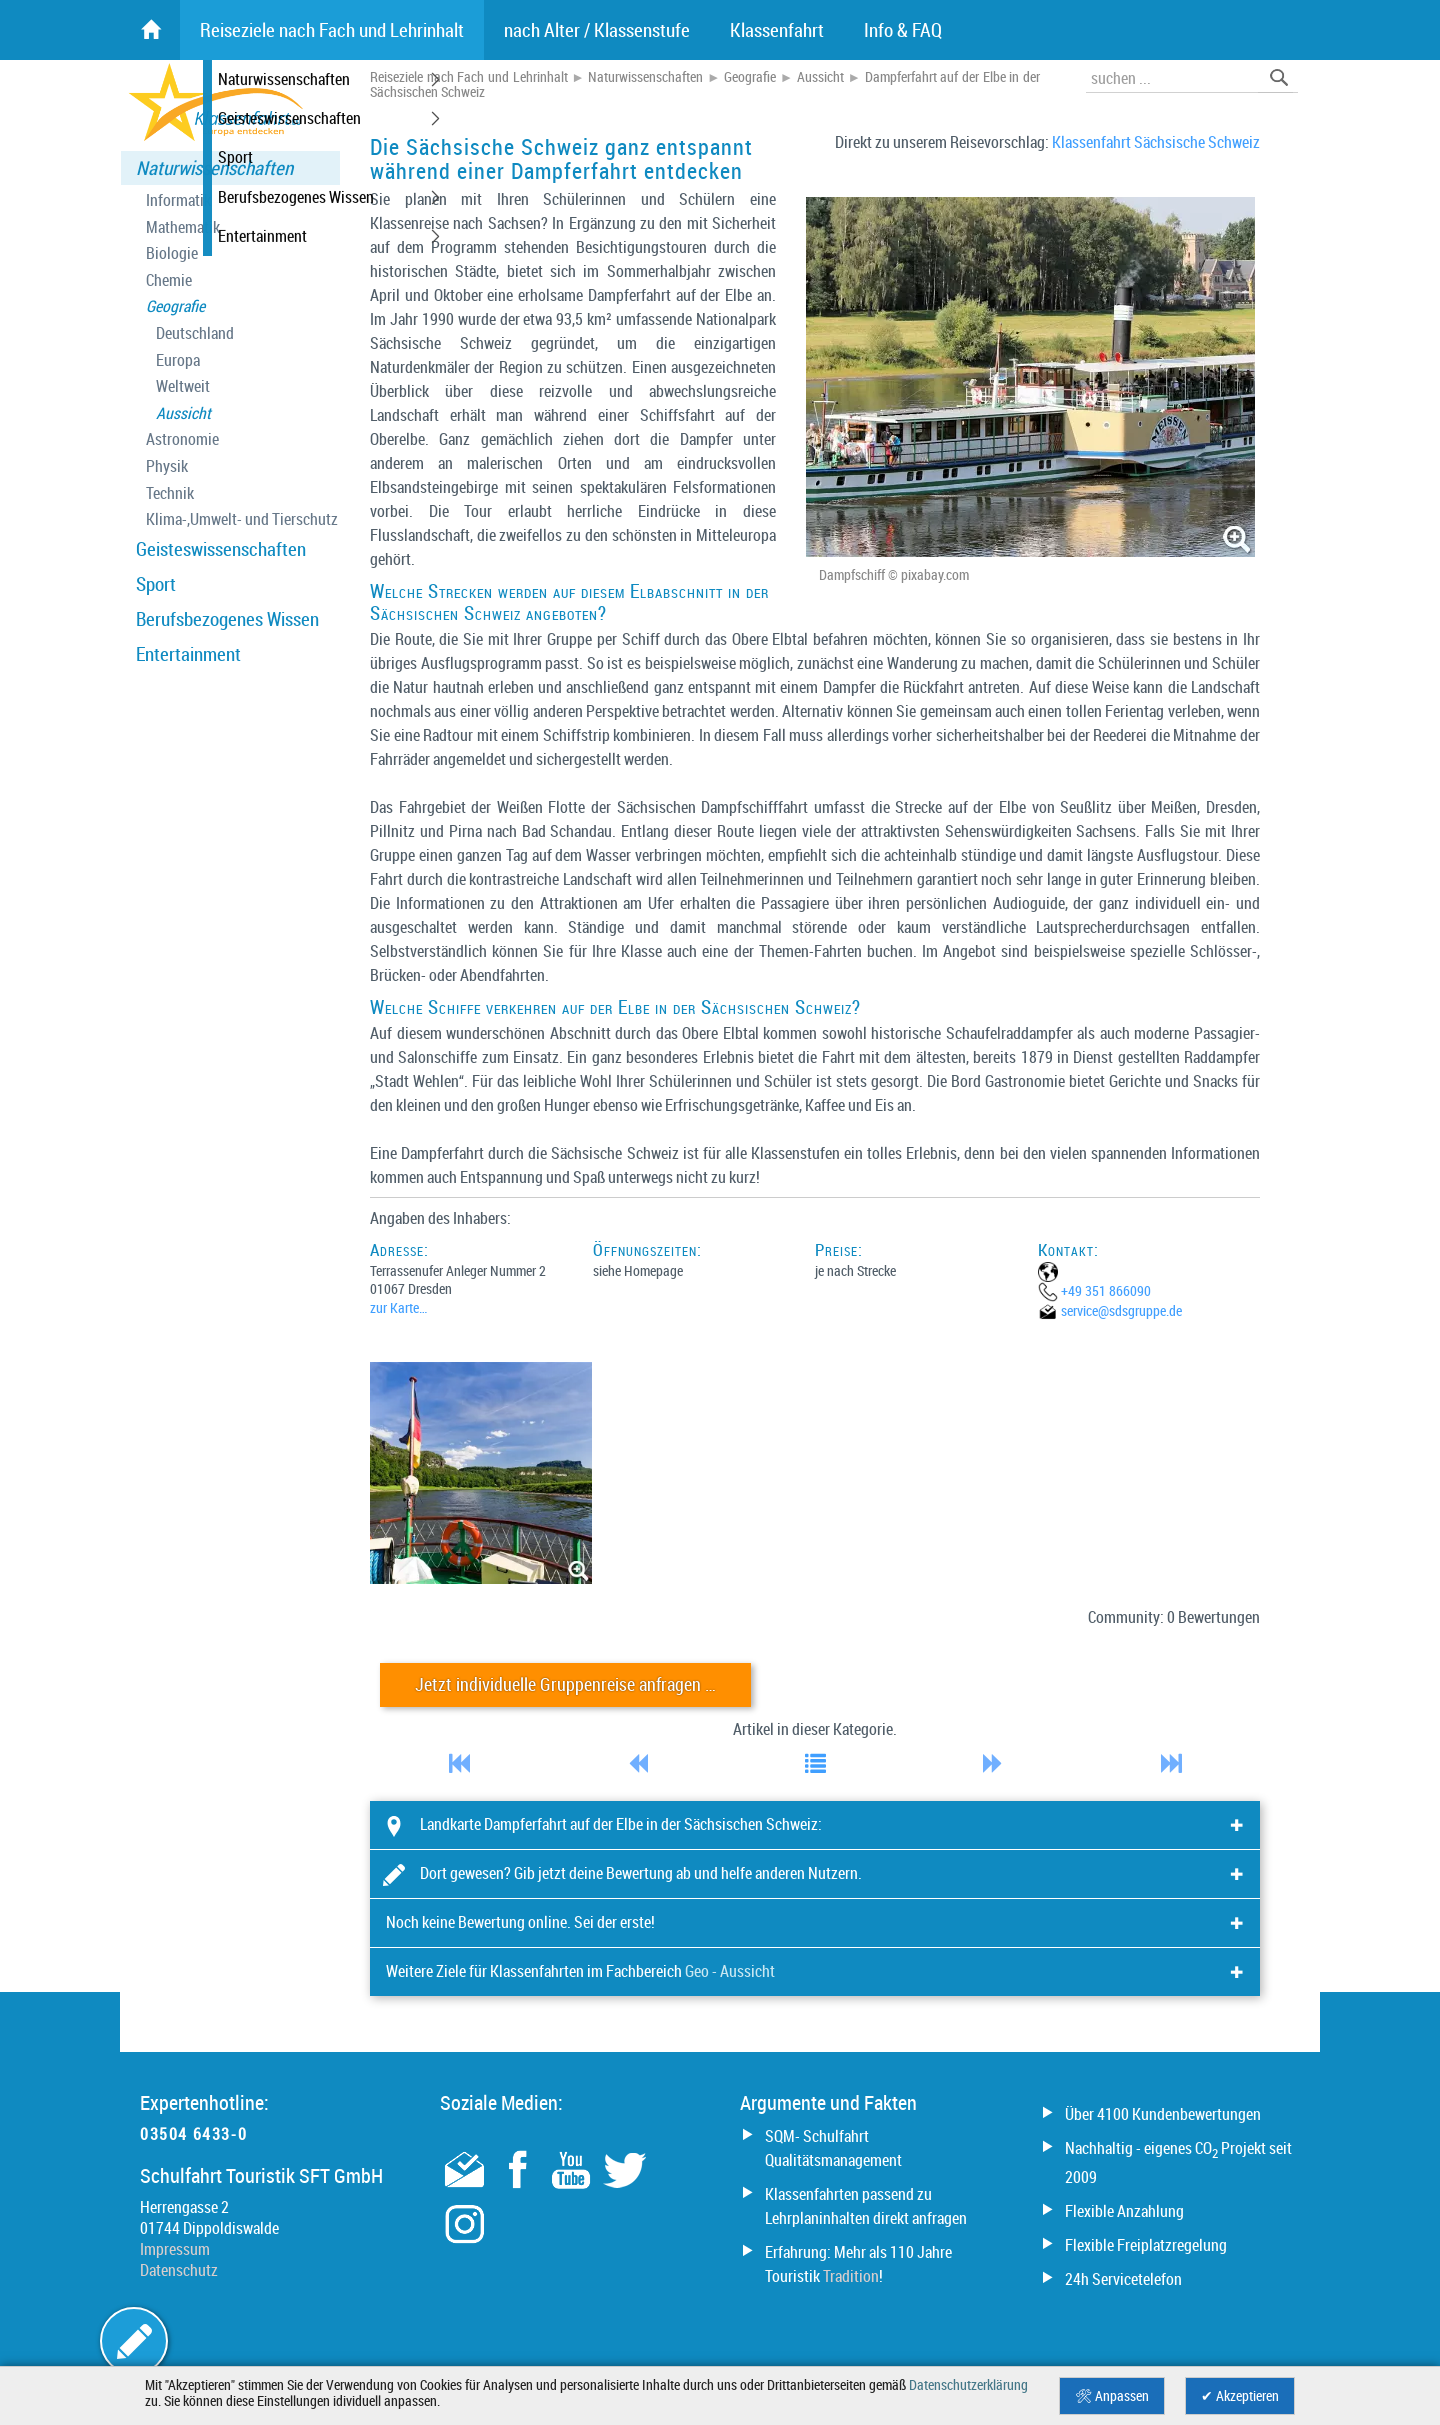  I want to click on Informatik, so click(178, 200).